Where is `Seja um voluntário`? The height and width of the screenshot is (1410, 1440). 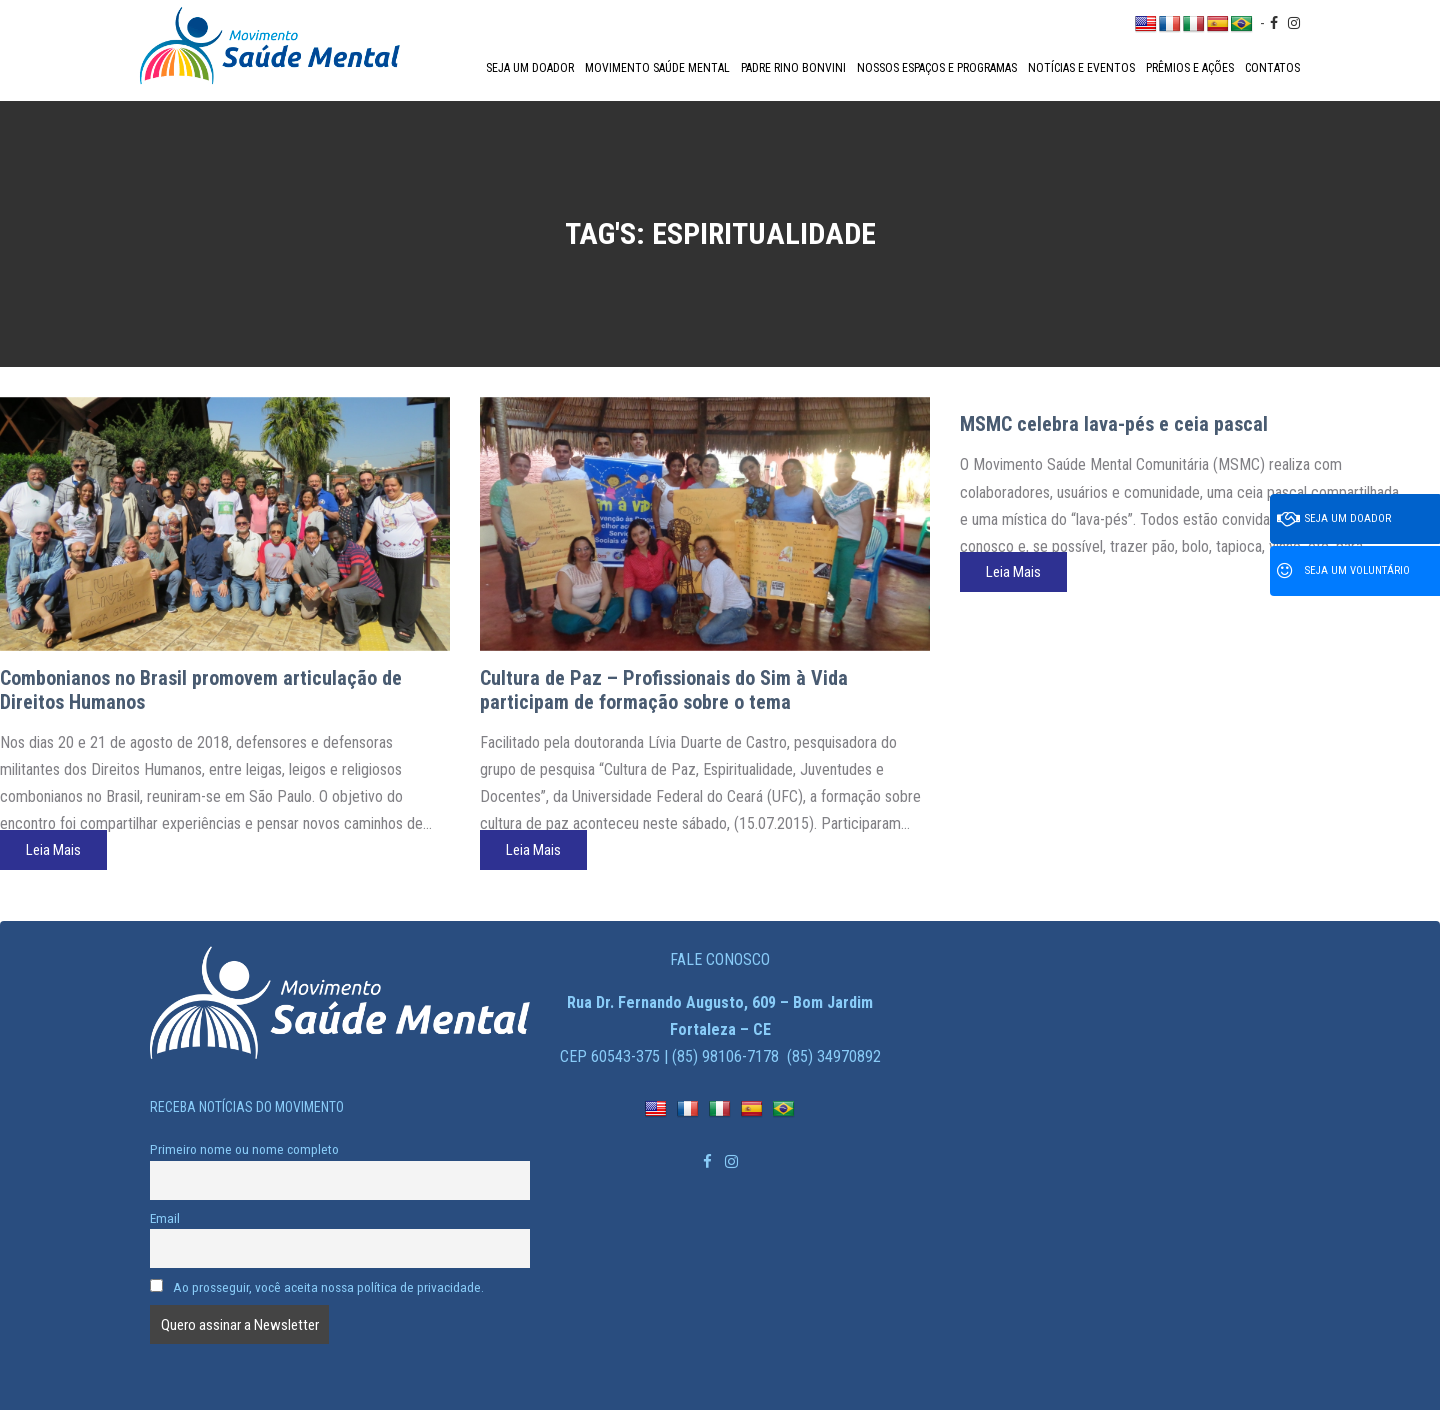 Seja um voluntário is located at coordinates (1343, 571).